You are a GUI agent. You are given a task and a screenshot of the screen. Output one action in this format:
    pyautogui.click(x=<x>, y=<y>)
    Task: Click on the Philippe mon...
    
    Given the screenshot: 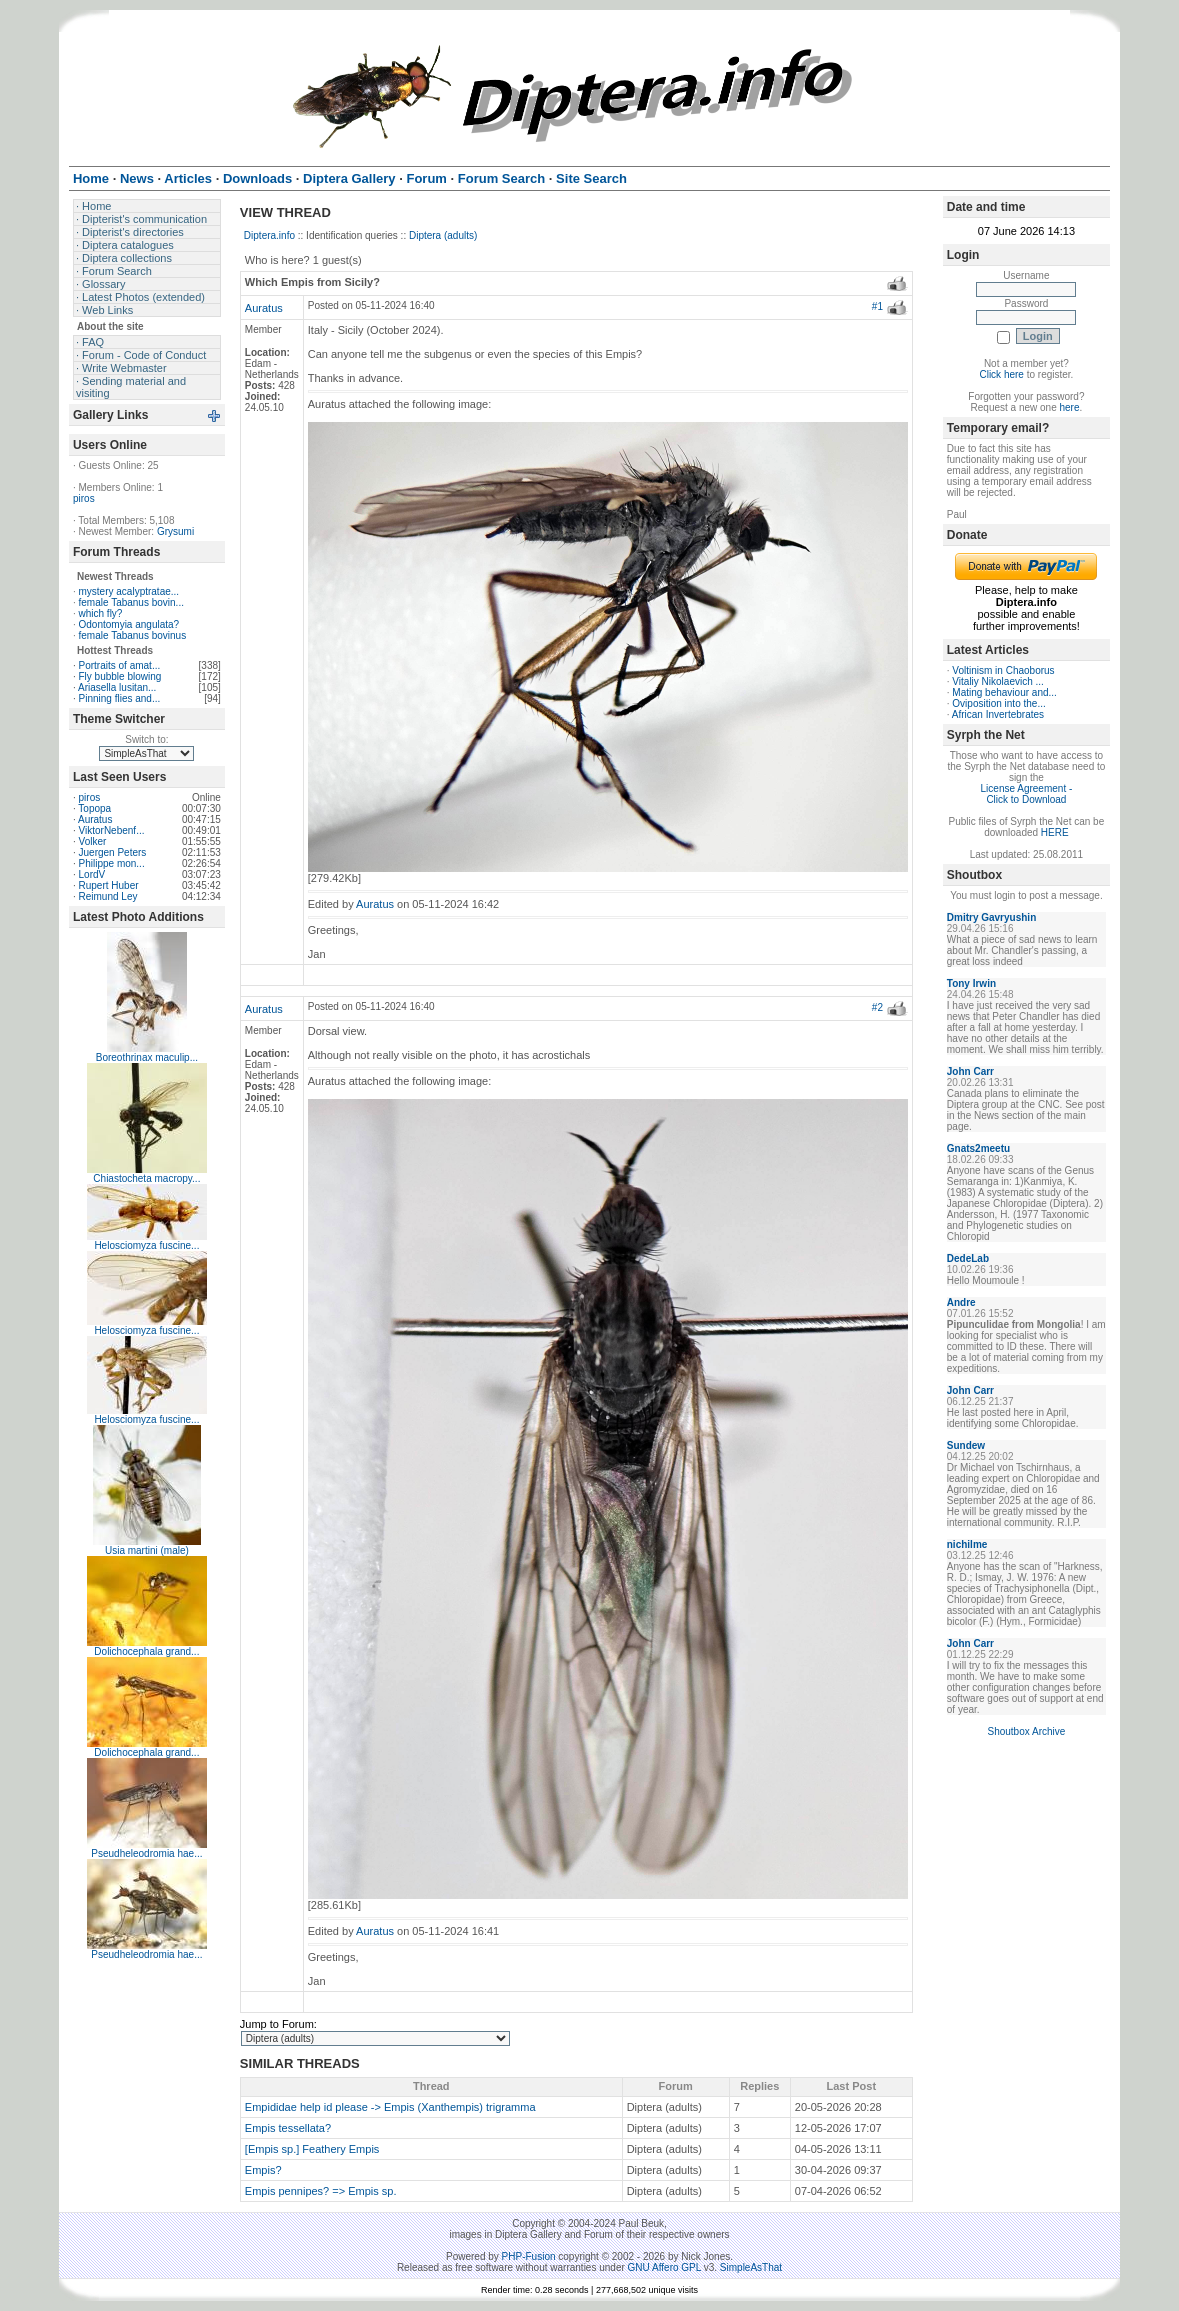 What is the action you would take?
    pyautogui.click(x=112, y=863)
    